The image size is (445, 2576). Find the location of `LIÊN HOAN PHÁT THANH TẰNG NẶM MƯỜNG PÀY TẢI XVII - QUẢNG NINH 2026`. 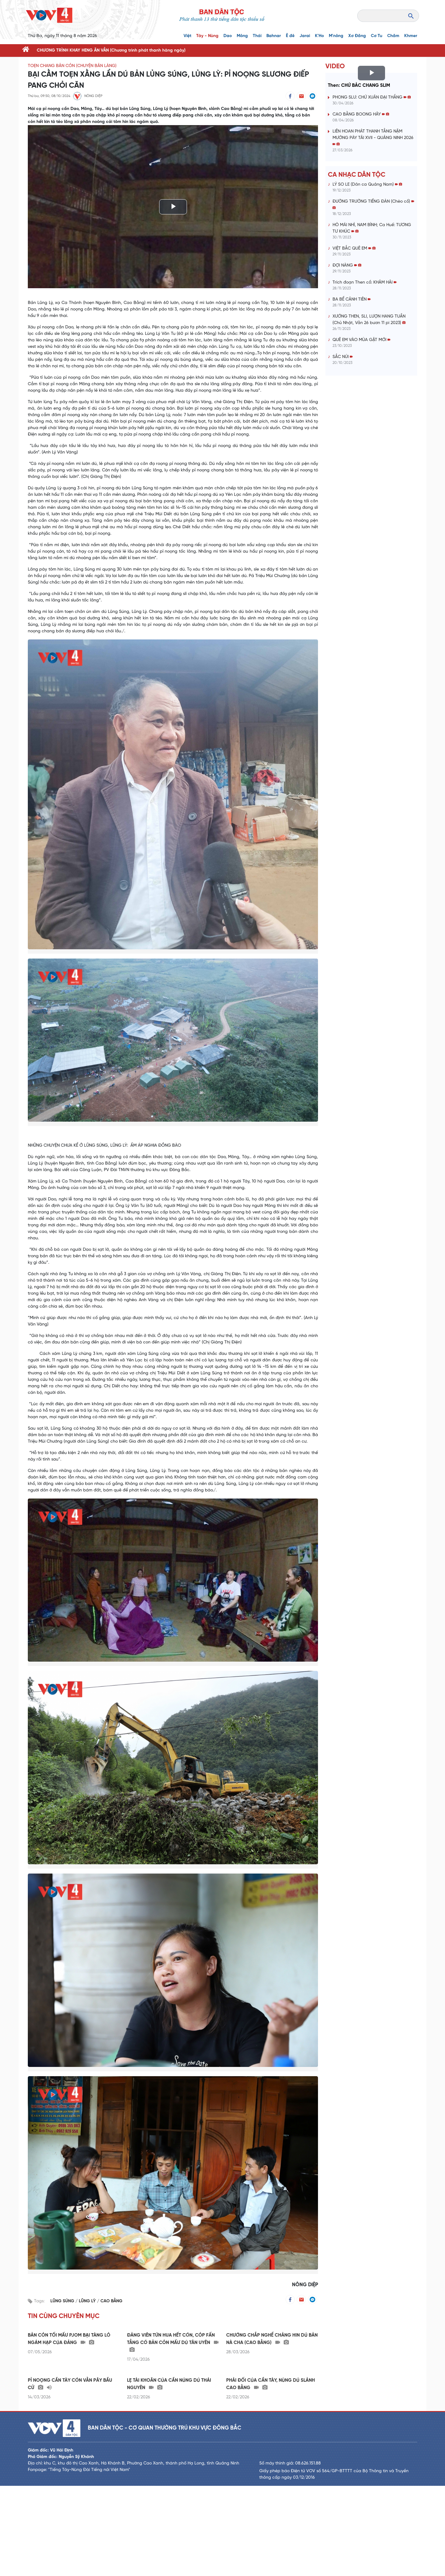

LIÊN HOAN PHÁT THANH TẰNG NẶM MƯỜNG PÀY TẢI XVII - QUẢNG NINH 2026 is located at coordinates (373, 138).